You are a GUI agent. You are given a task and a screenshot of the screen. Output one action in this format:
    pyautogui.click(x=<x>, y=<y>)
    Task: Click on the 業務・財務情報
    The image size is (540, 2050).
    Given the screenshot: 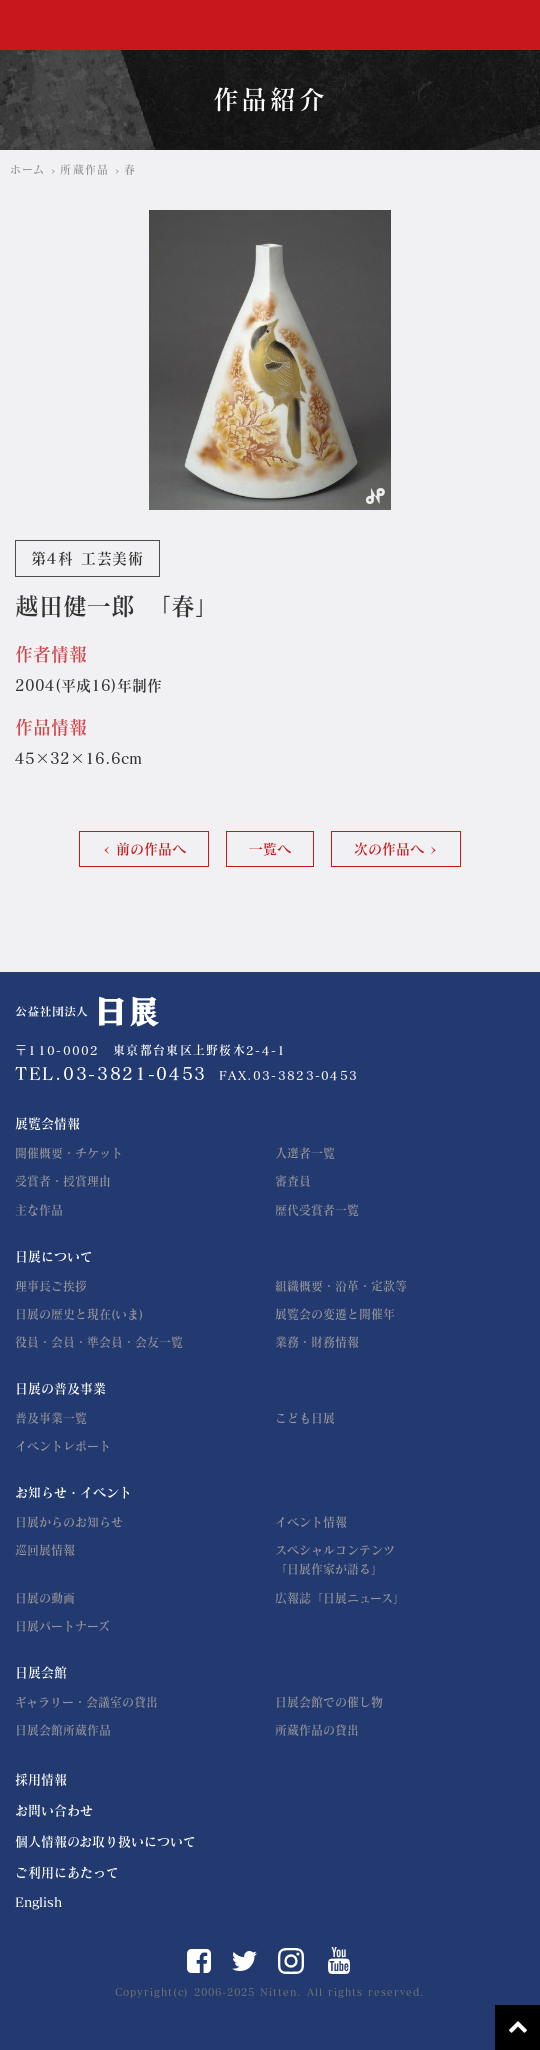 What is the action you would take?
    pyautogui.click(x=317, y=1342)
    